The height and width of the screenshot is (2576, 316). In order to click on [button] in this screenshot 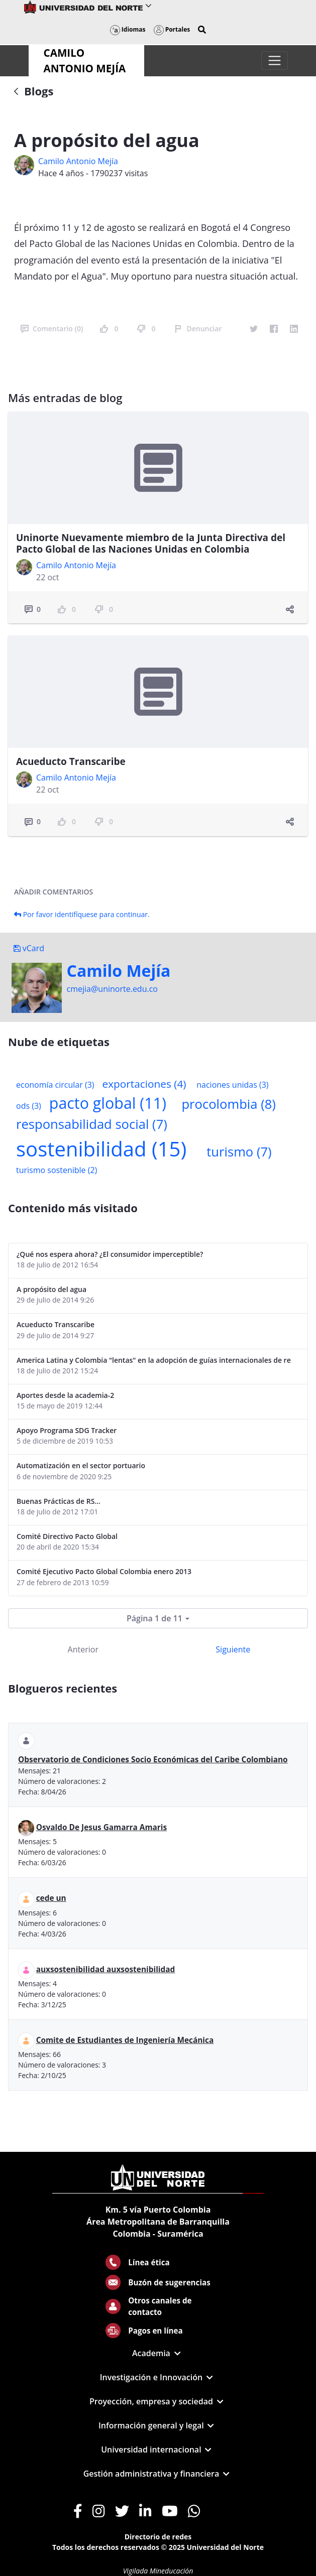, I will do `click(202, 29)`.